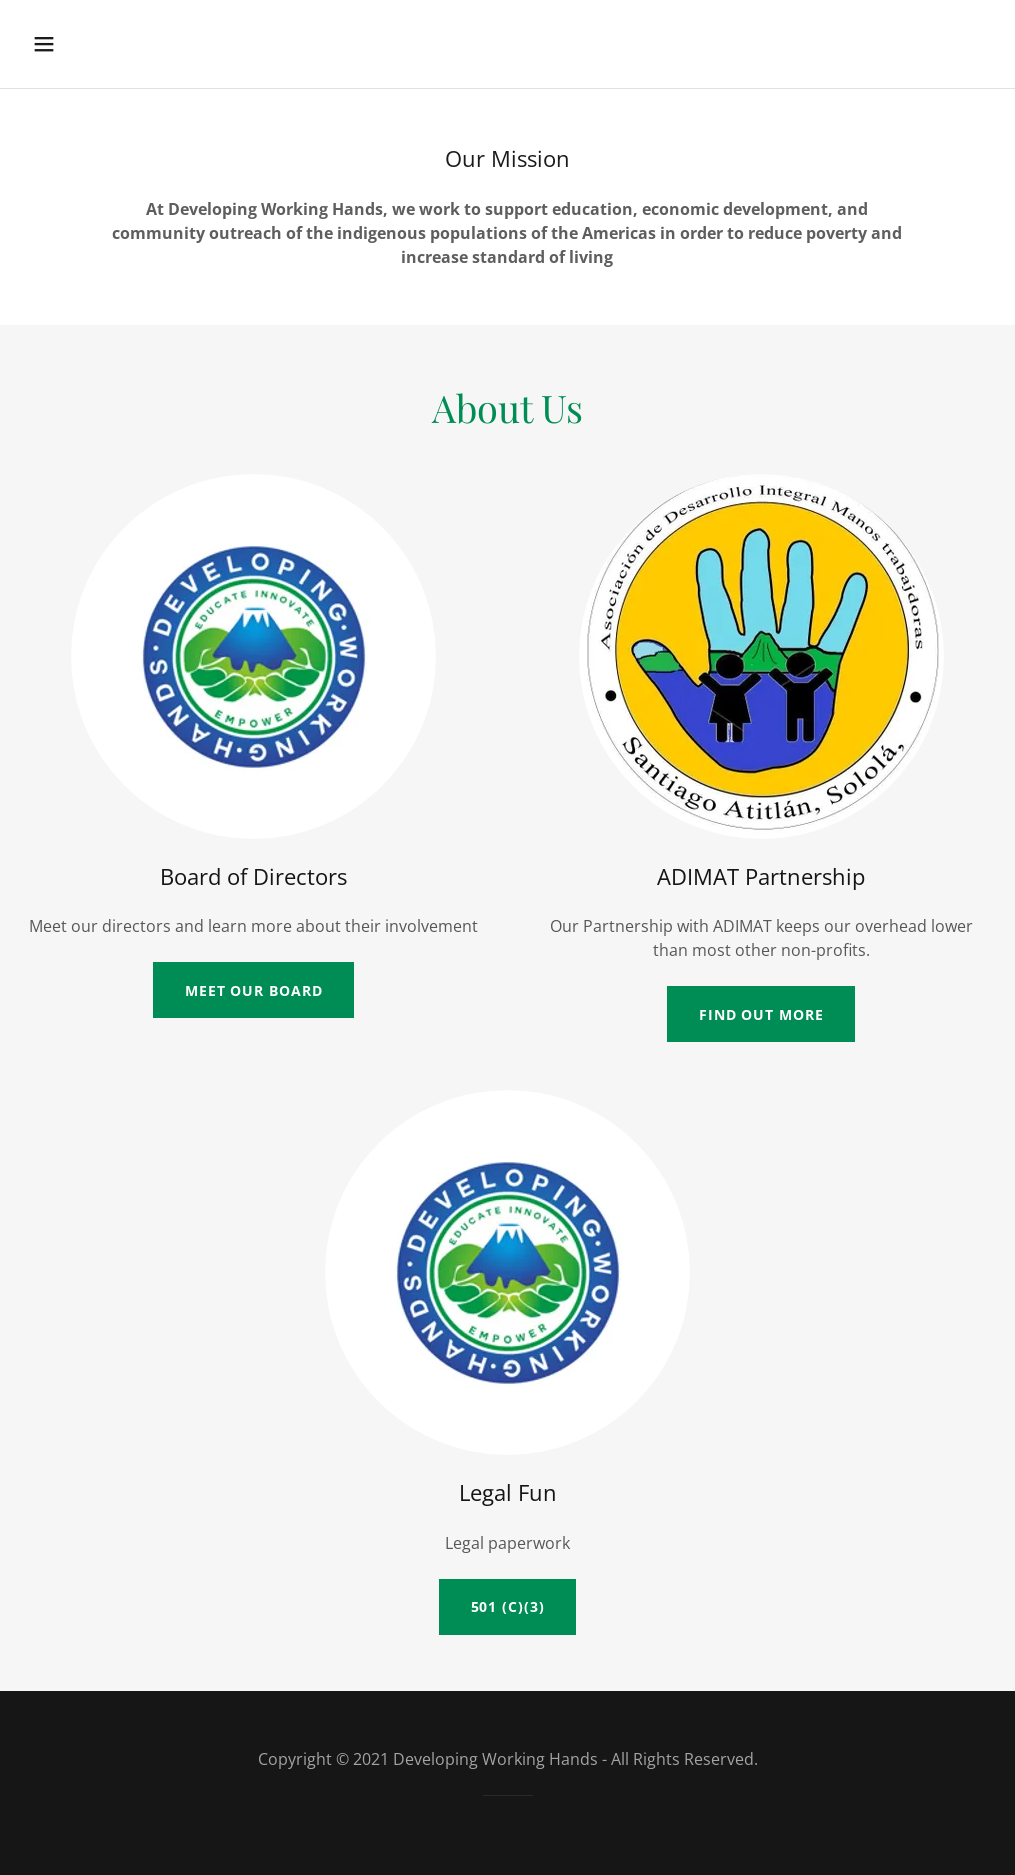 Image resolution: width=1015 pixels, height=1875 pixels. I want to click on Find out more, so click(761, 1014).